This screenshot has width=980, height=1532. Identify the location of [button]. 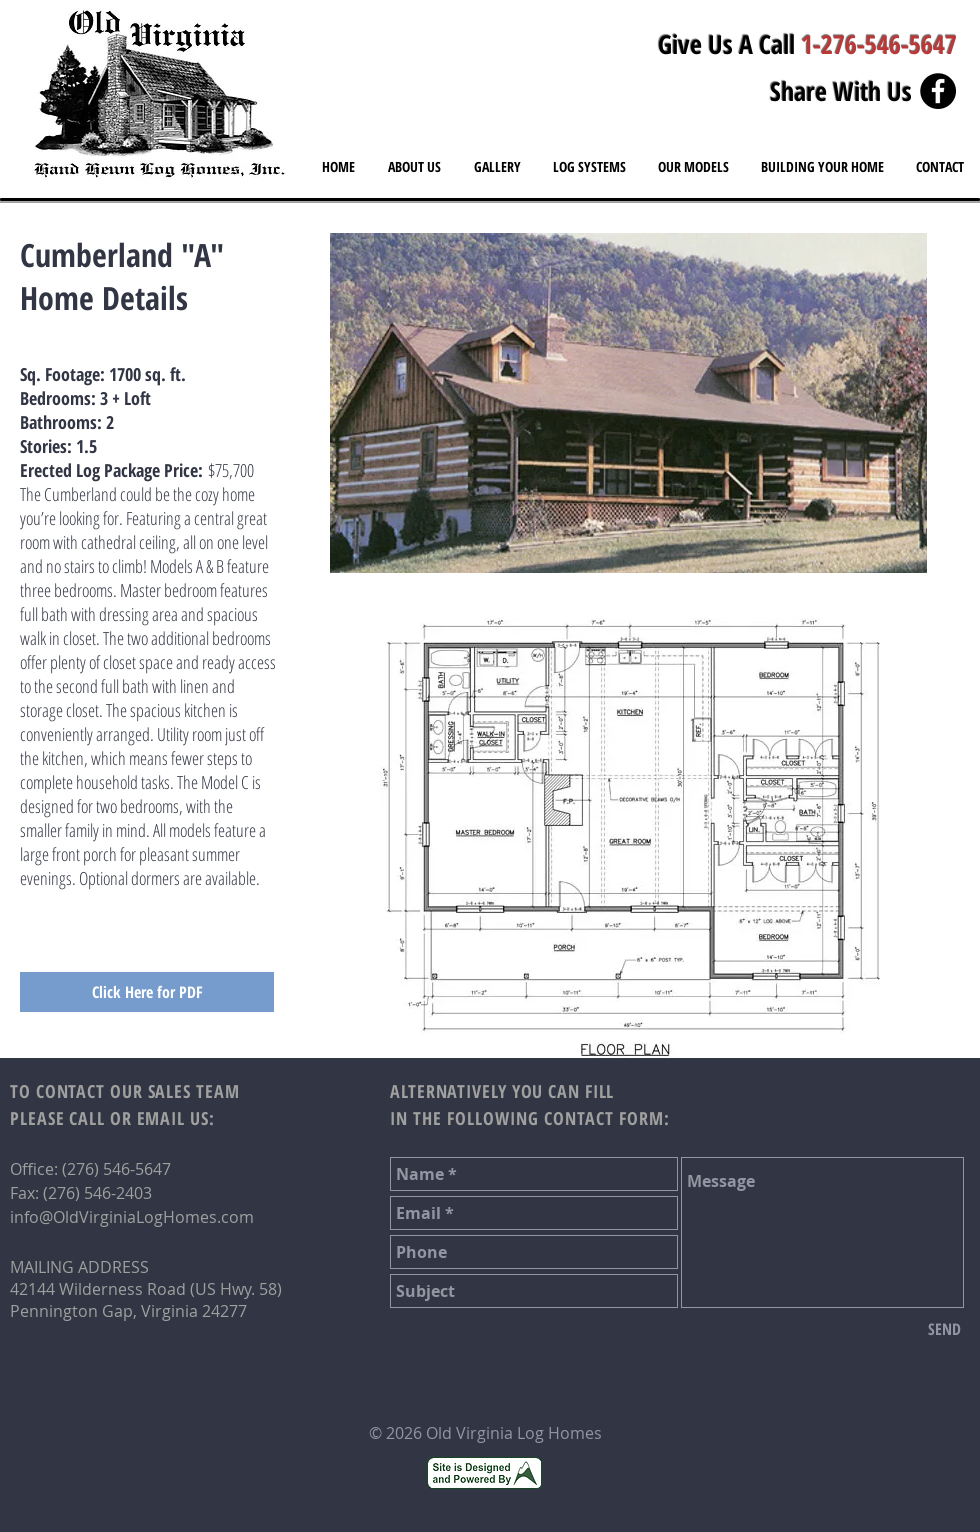
(693, 167).